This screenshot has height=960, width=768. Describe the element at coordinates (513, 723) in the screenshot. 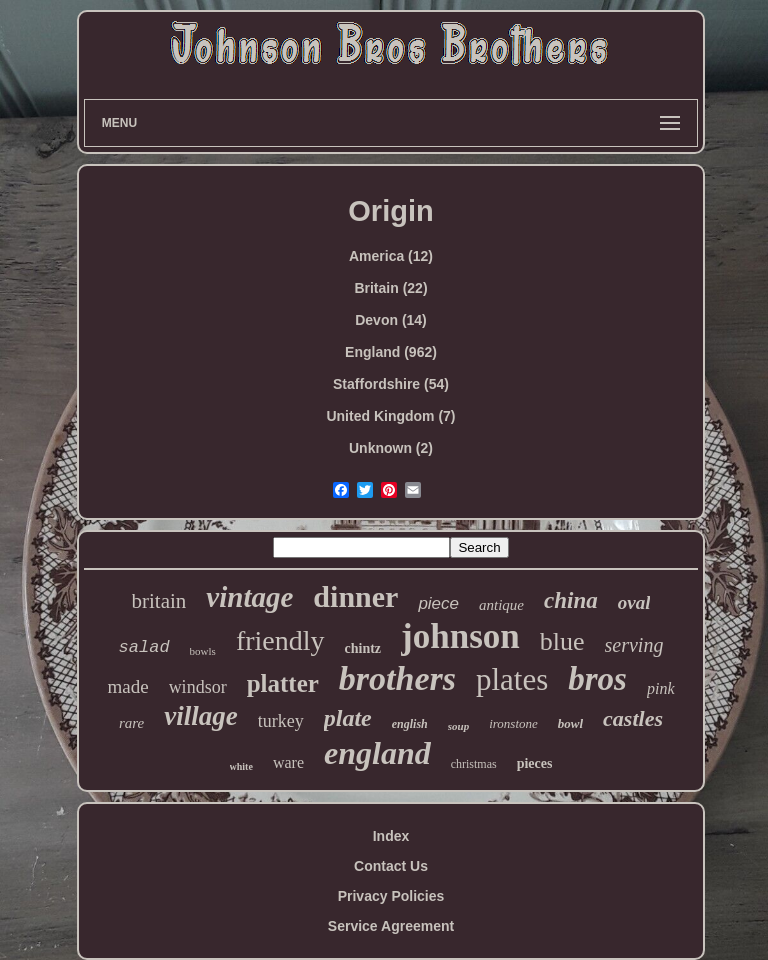

I see `ironstone` at that location.